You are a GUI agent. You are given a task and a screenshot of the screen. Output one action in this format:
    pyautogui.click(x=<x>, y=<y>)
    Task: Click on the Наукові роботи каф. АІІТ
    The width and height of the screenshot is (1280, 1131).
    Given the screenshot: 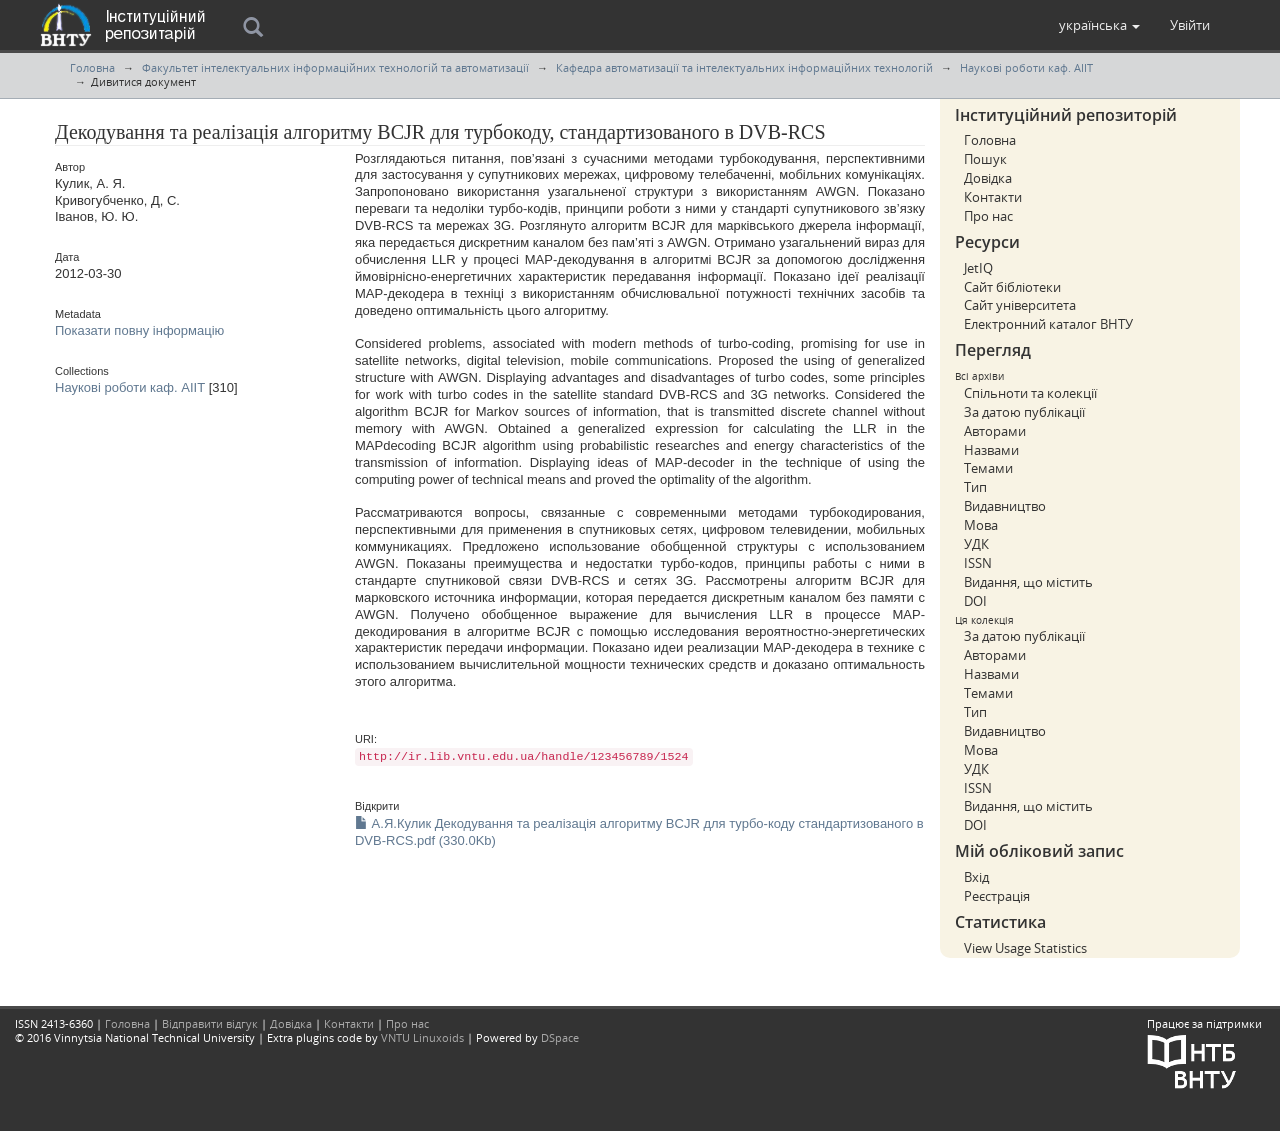 What is the action you would take?
    pyautogui.click(x=1026, y=67)
    